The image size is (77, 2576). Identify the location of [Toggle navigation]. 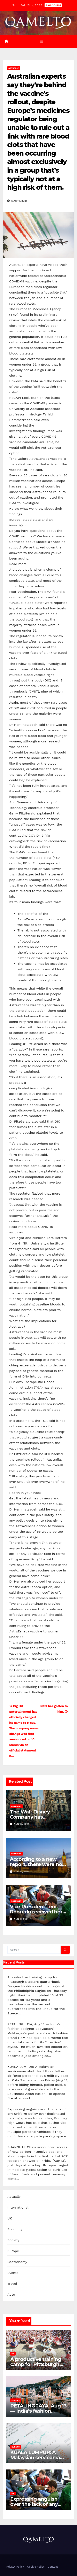
(41, 41).